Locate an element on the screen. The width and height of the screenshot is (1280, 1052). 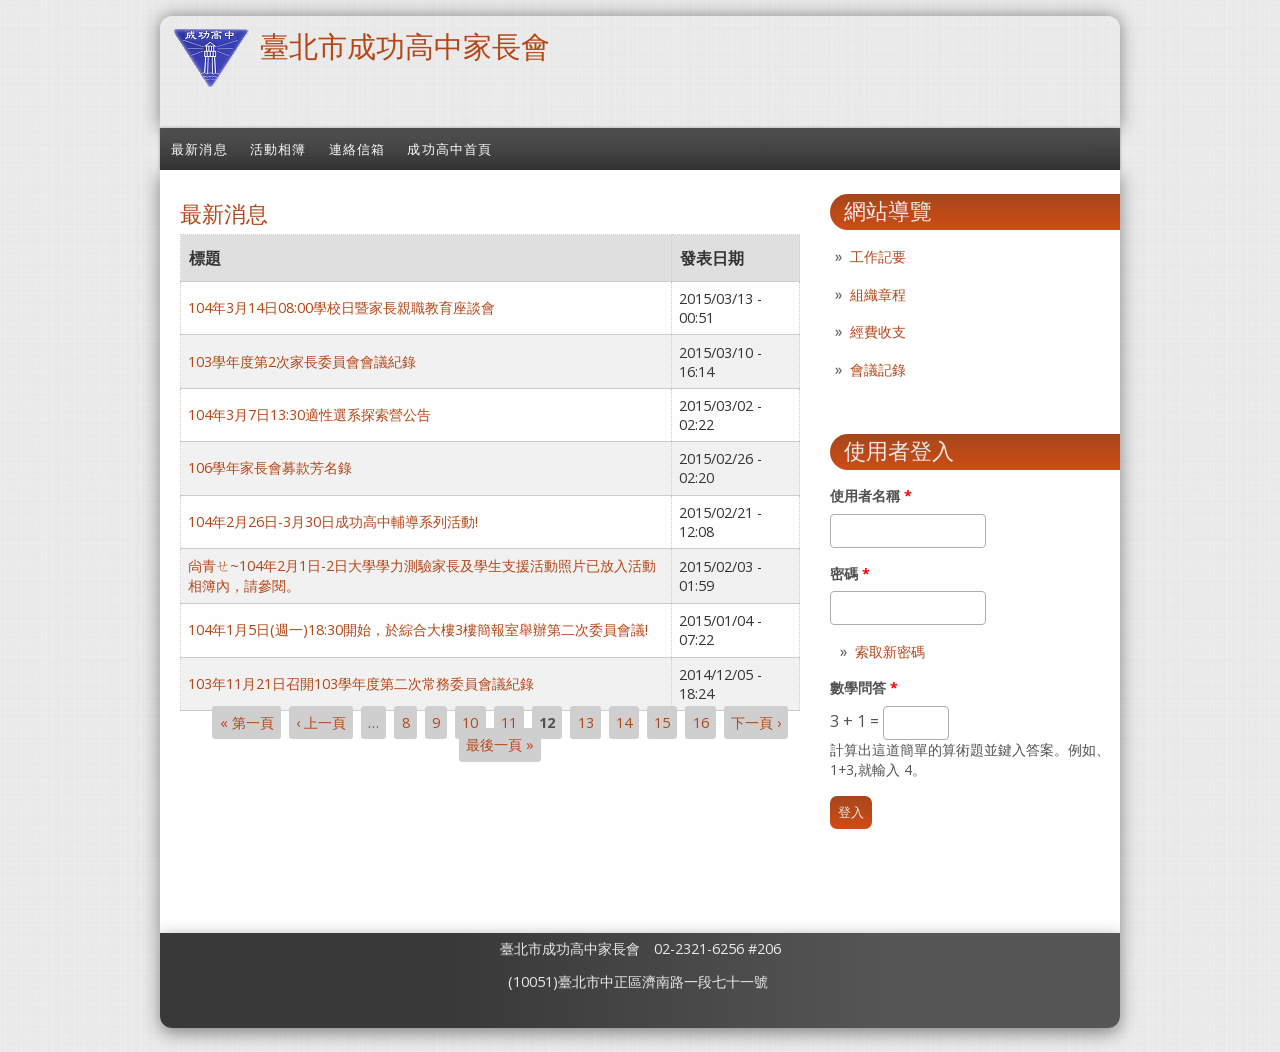
會議記錄 is located at coordinates (878, 369).